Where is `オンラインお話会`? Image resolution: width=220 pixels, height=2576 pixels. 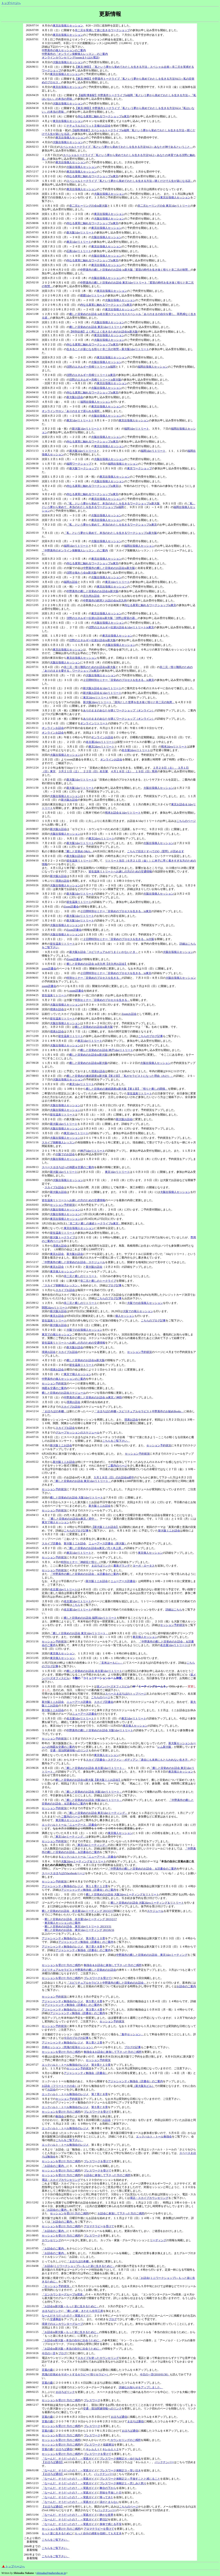 オンラインお話会 is located at coordinates (53, 728).